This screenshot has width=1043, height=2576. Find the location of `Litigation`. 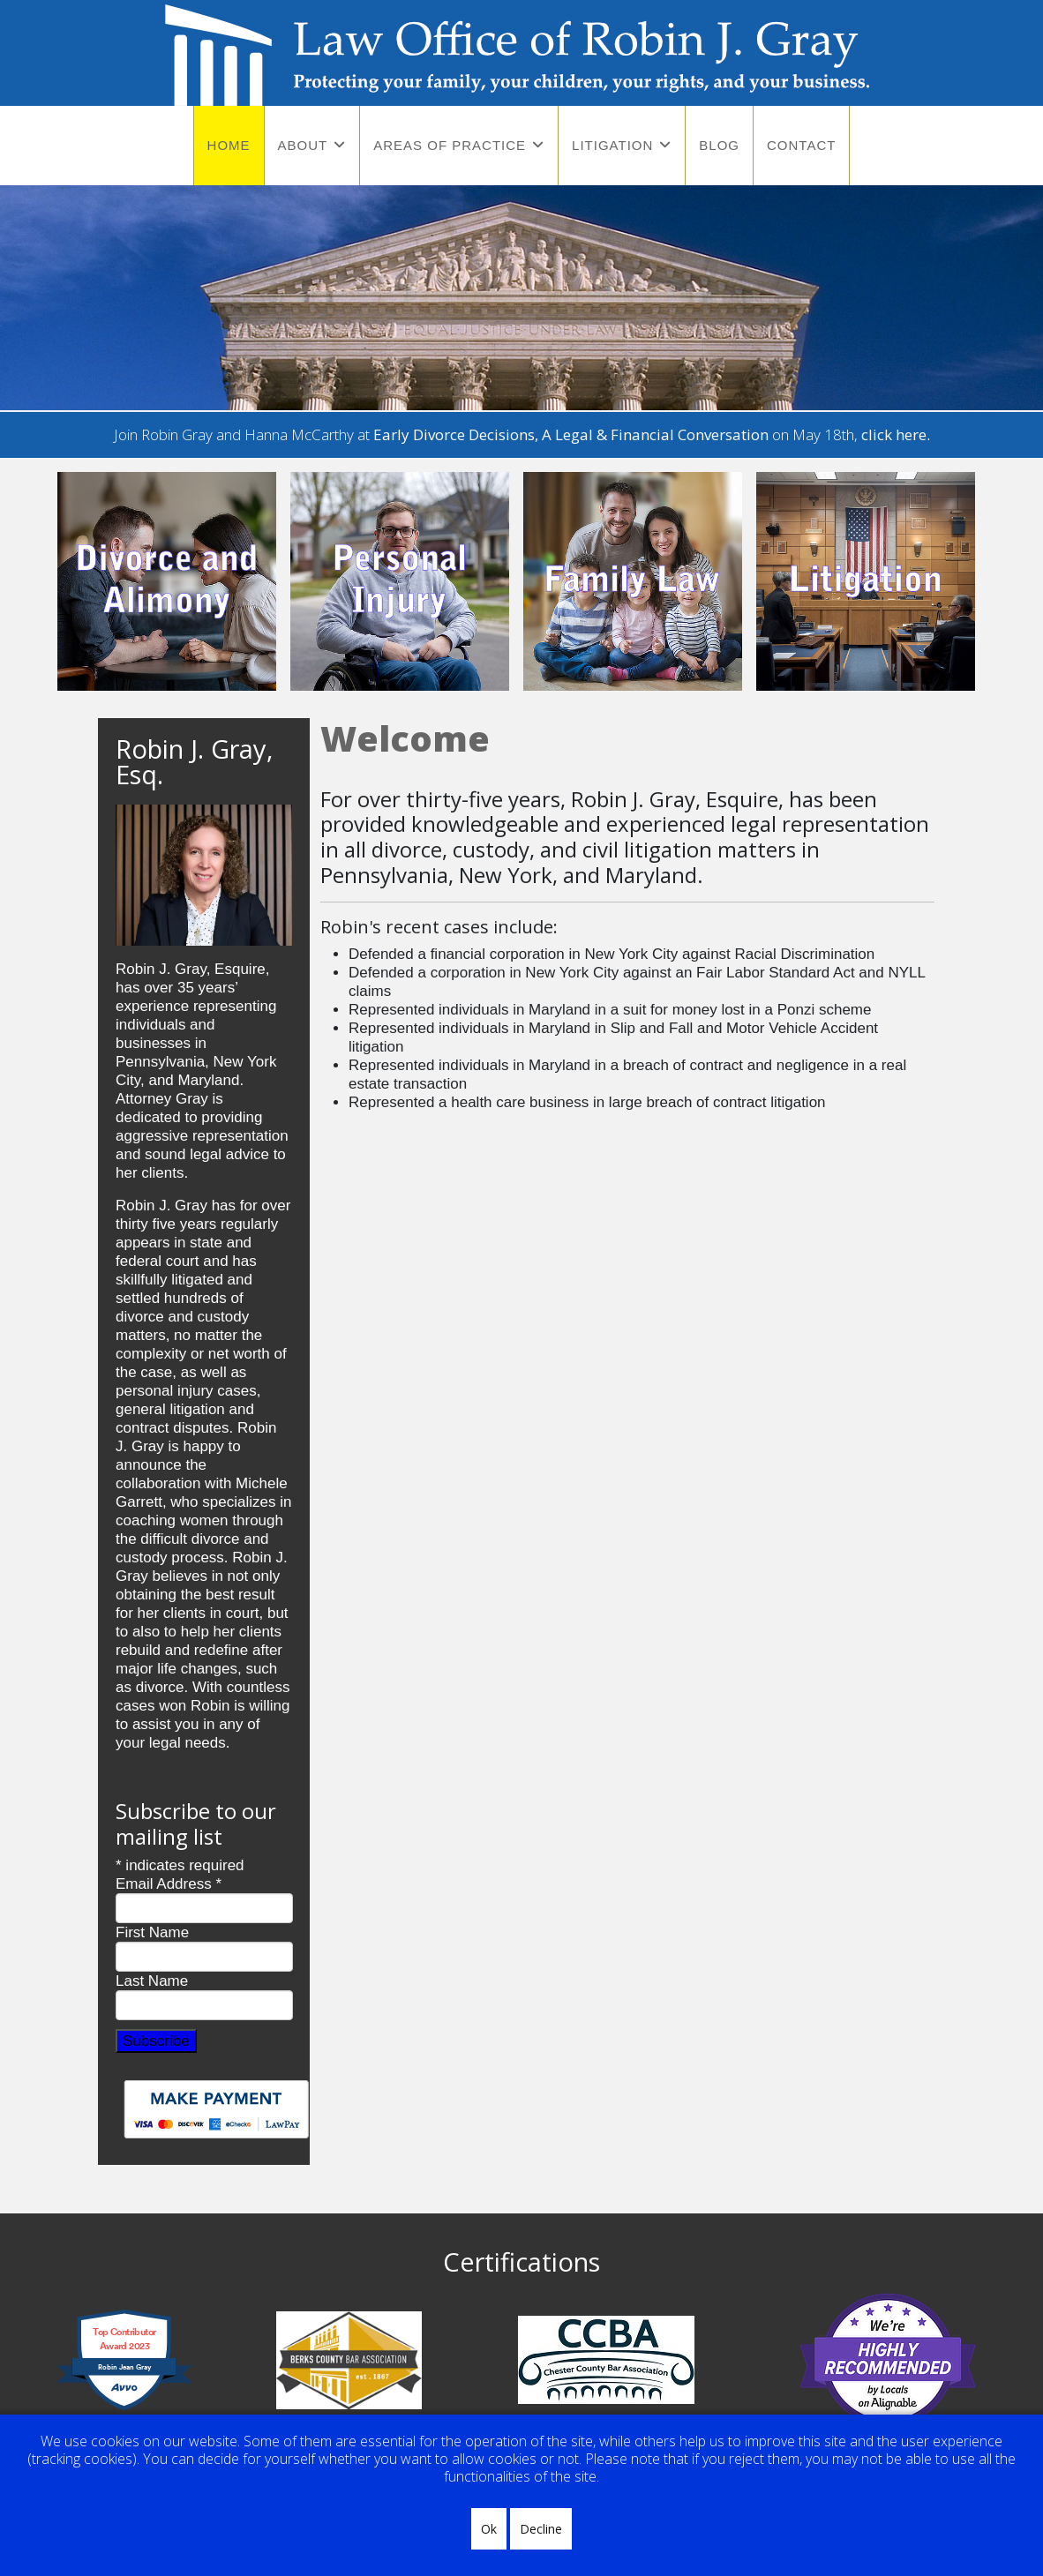

Litigation is located at coordinates (612, 145).